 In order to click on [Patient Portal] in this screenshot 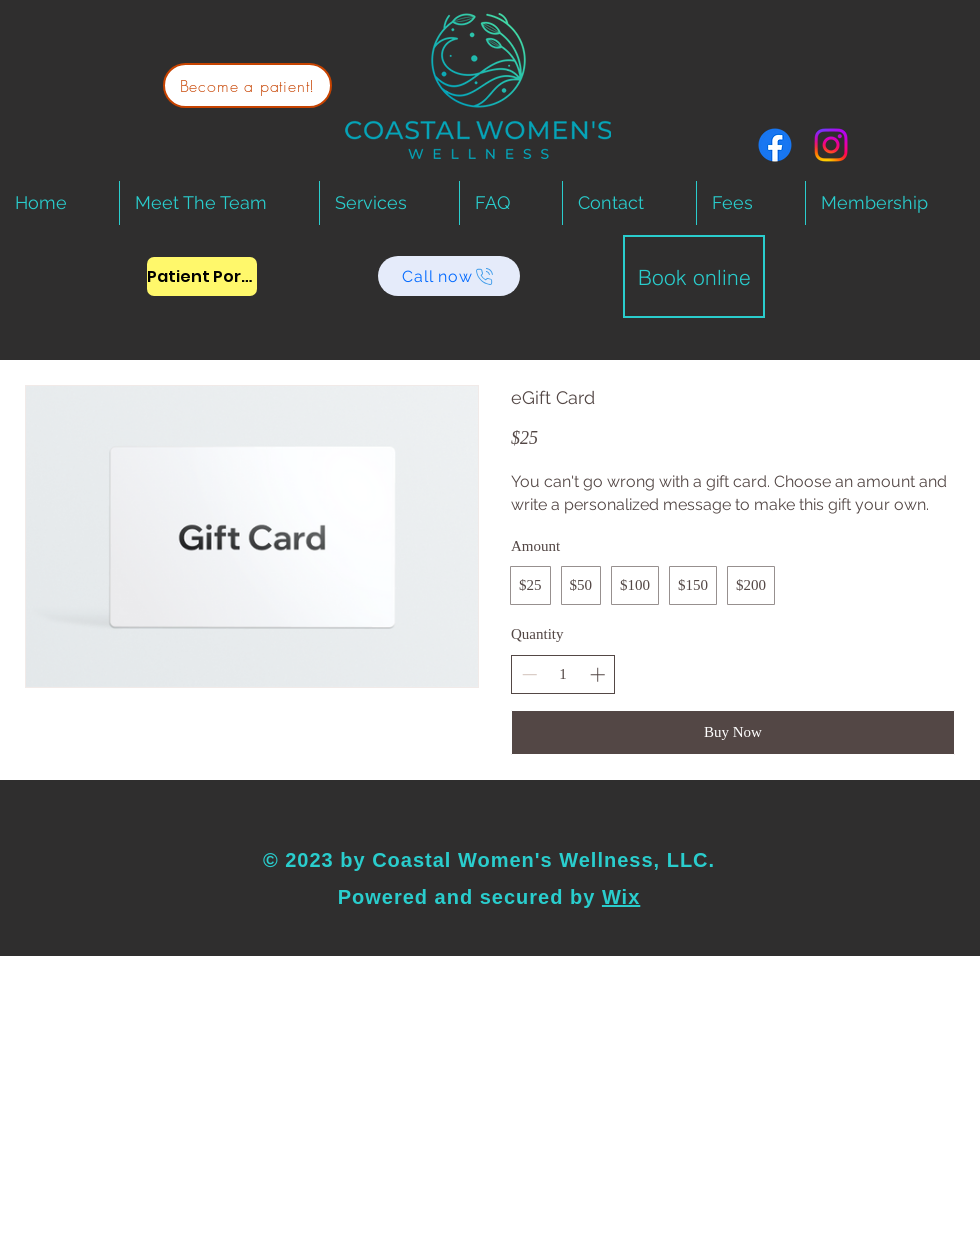, I will do `click(202, 276)`.